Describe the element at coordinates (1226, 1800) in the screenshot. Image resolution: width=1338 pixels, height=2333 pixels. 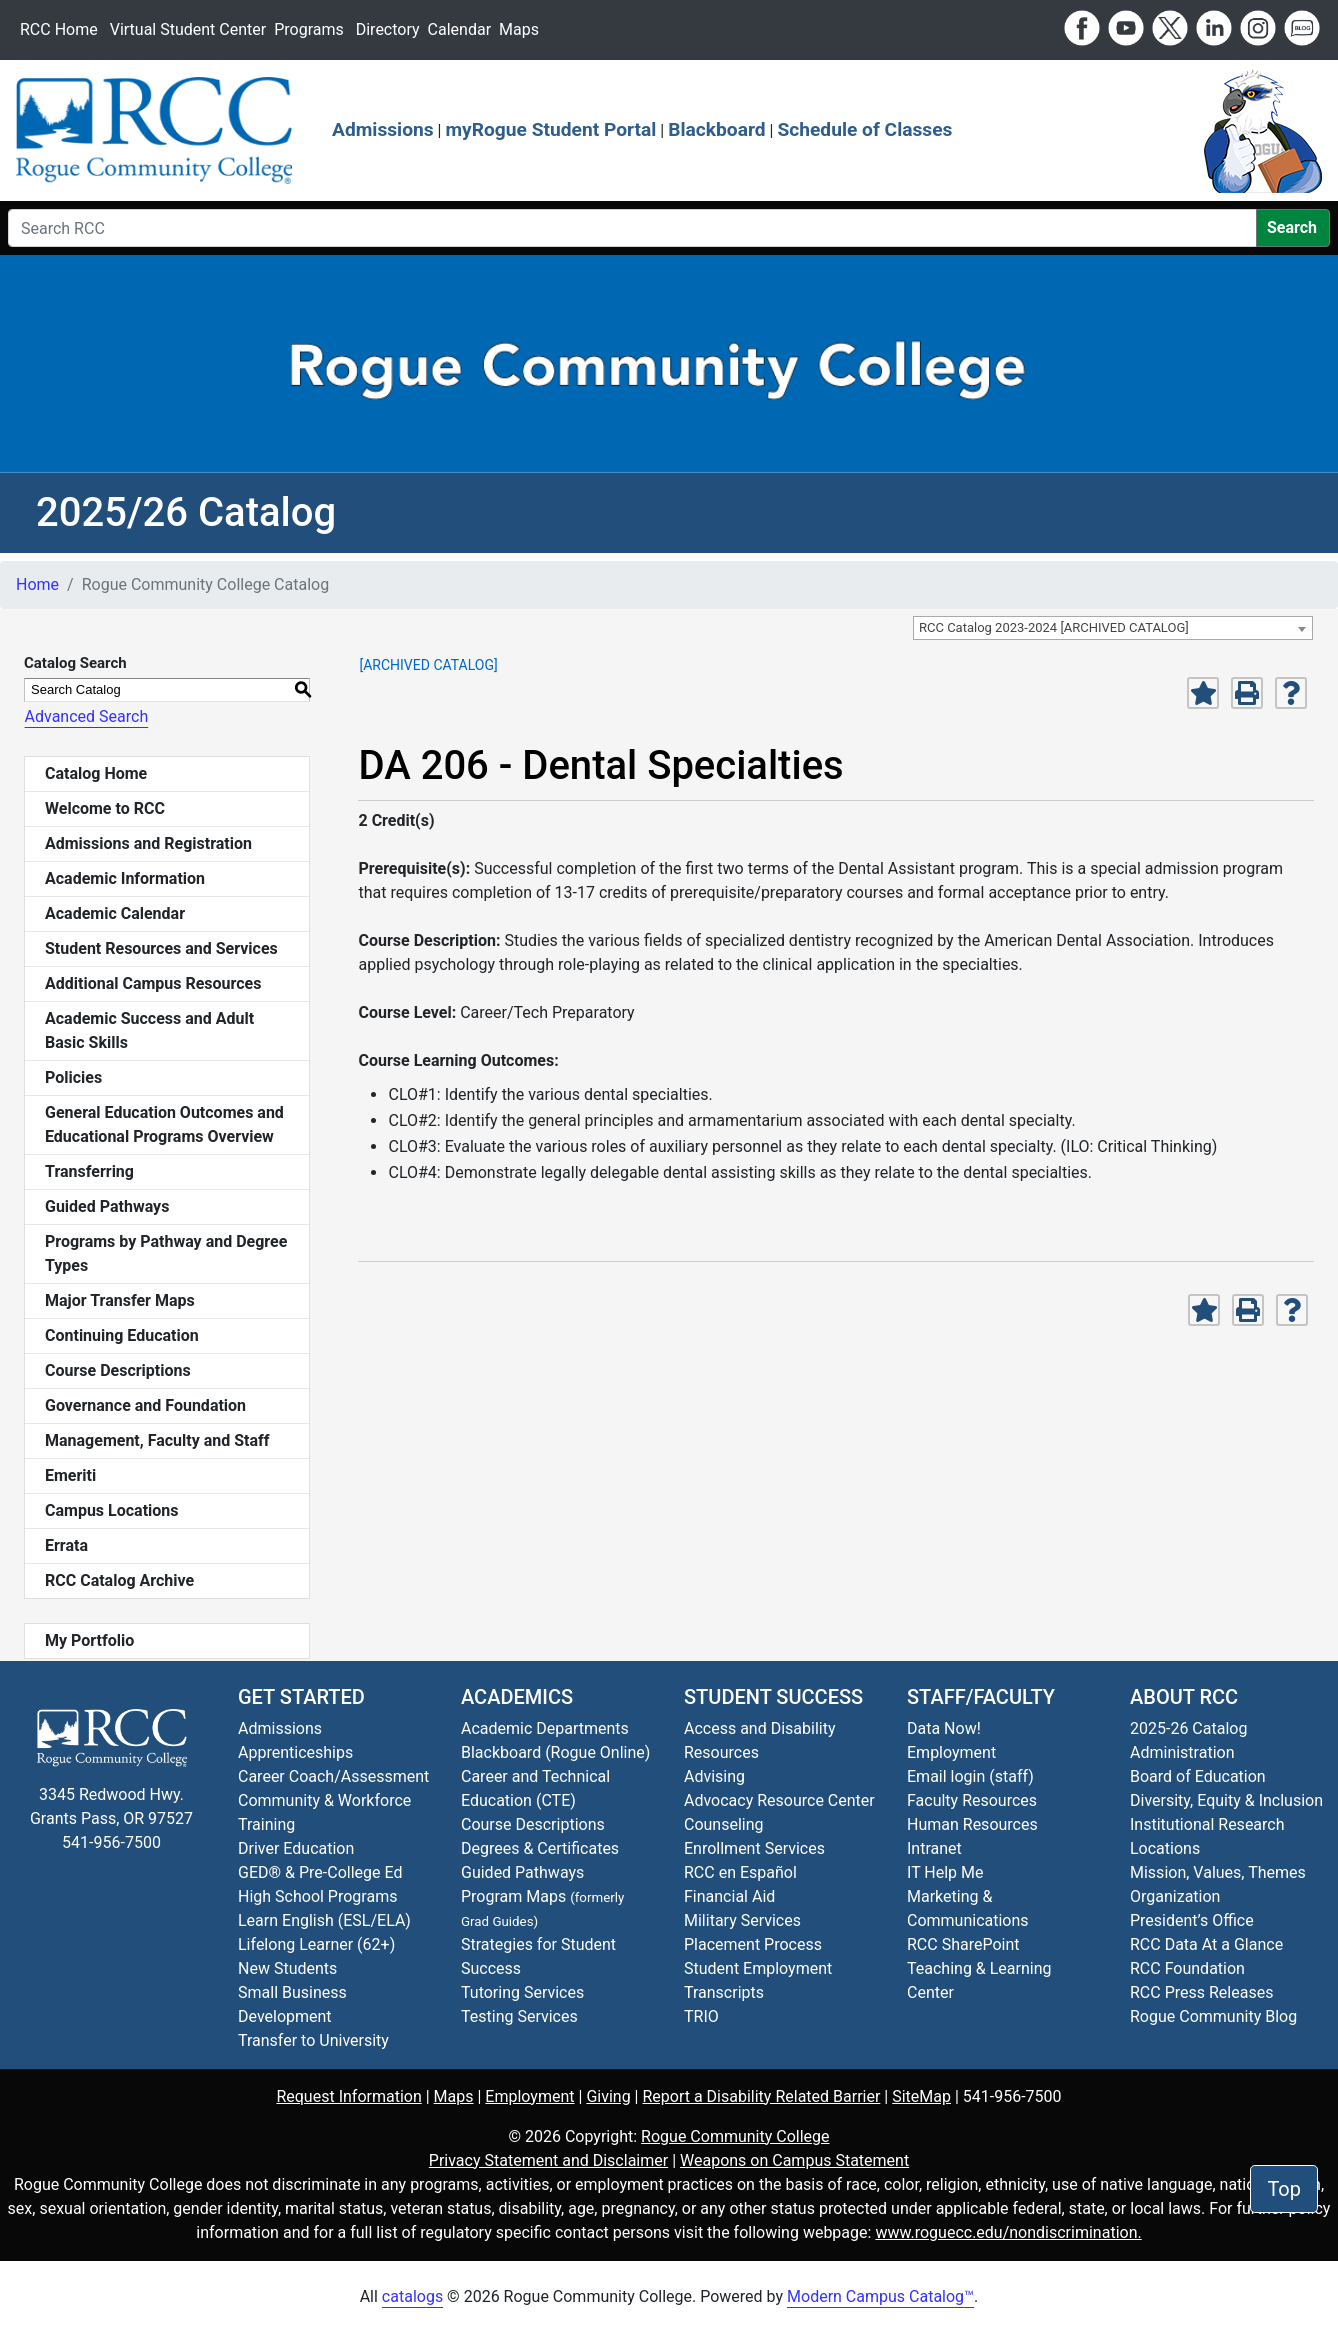
I see `Diversity, Equity & Inclusion` at that location.